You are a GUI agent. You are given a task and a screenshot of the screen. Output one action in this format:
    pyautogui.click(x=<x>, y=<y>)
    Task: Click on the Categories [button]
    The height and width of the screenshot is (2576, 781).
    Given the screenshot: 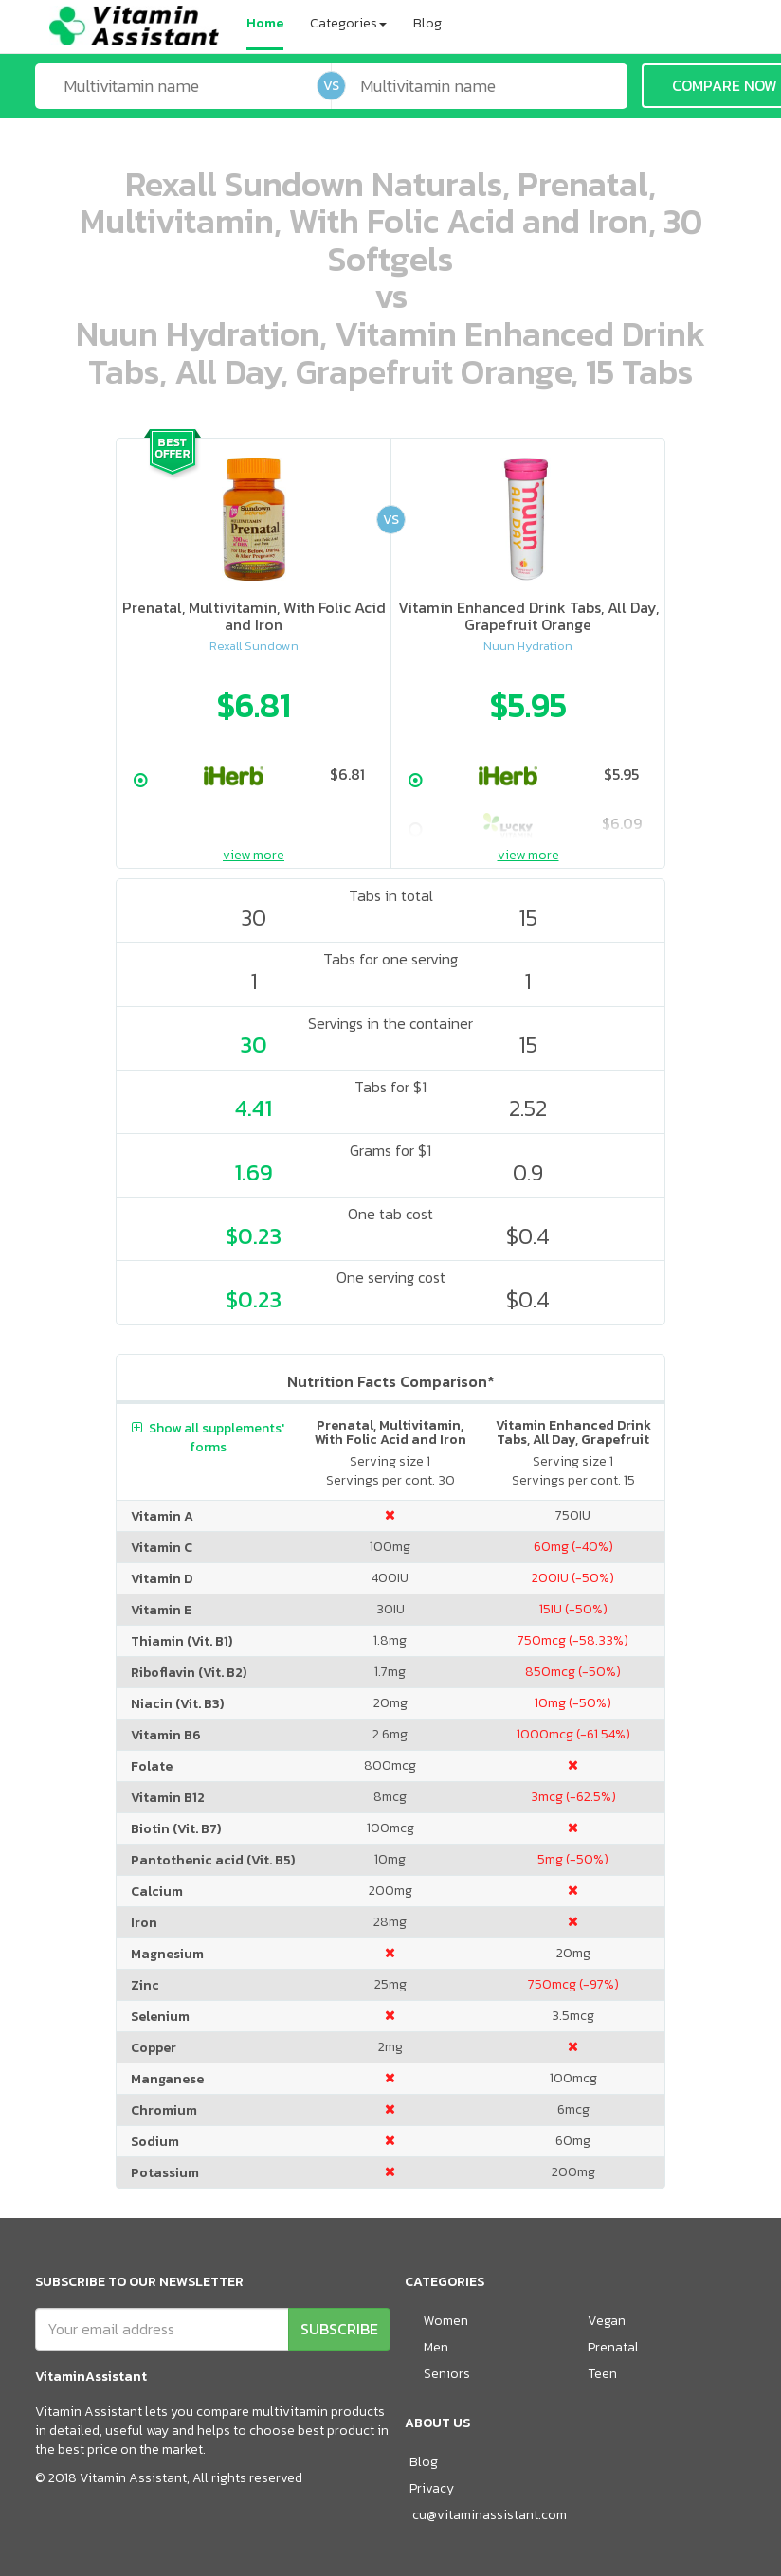 What is the action you would take?
    pyautogui.click(x=348, y=23)
    